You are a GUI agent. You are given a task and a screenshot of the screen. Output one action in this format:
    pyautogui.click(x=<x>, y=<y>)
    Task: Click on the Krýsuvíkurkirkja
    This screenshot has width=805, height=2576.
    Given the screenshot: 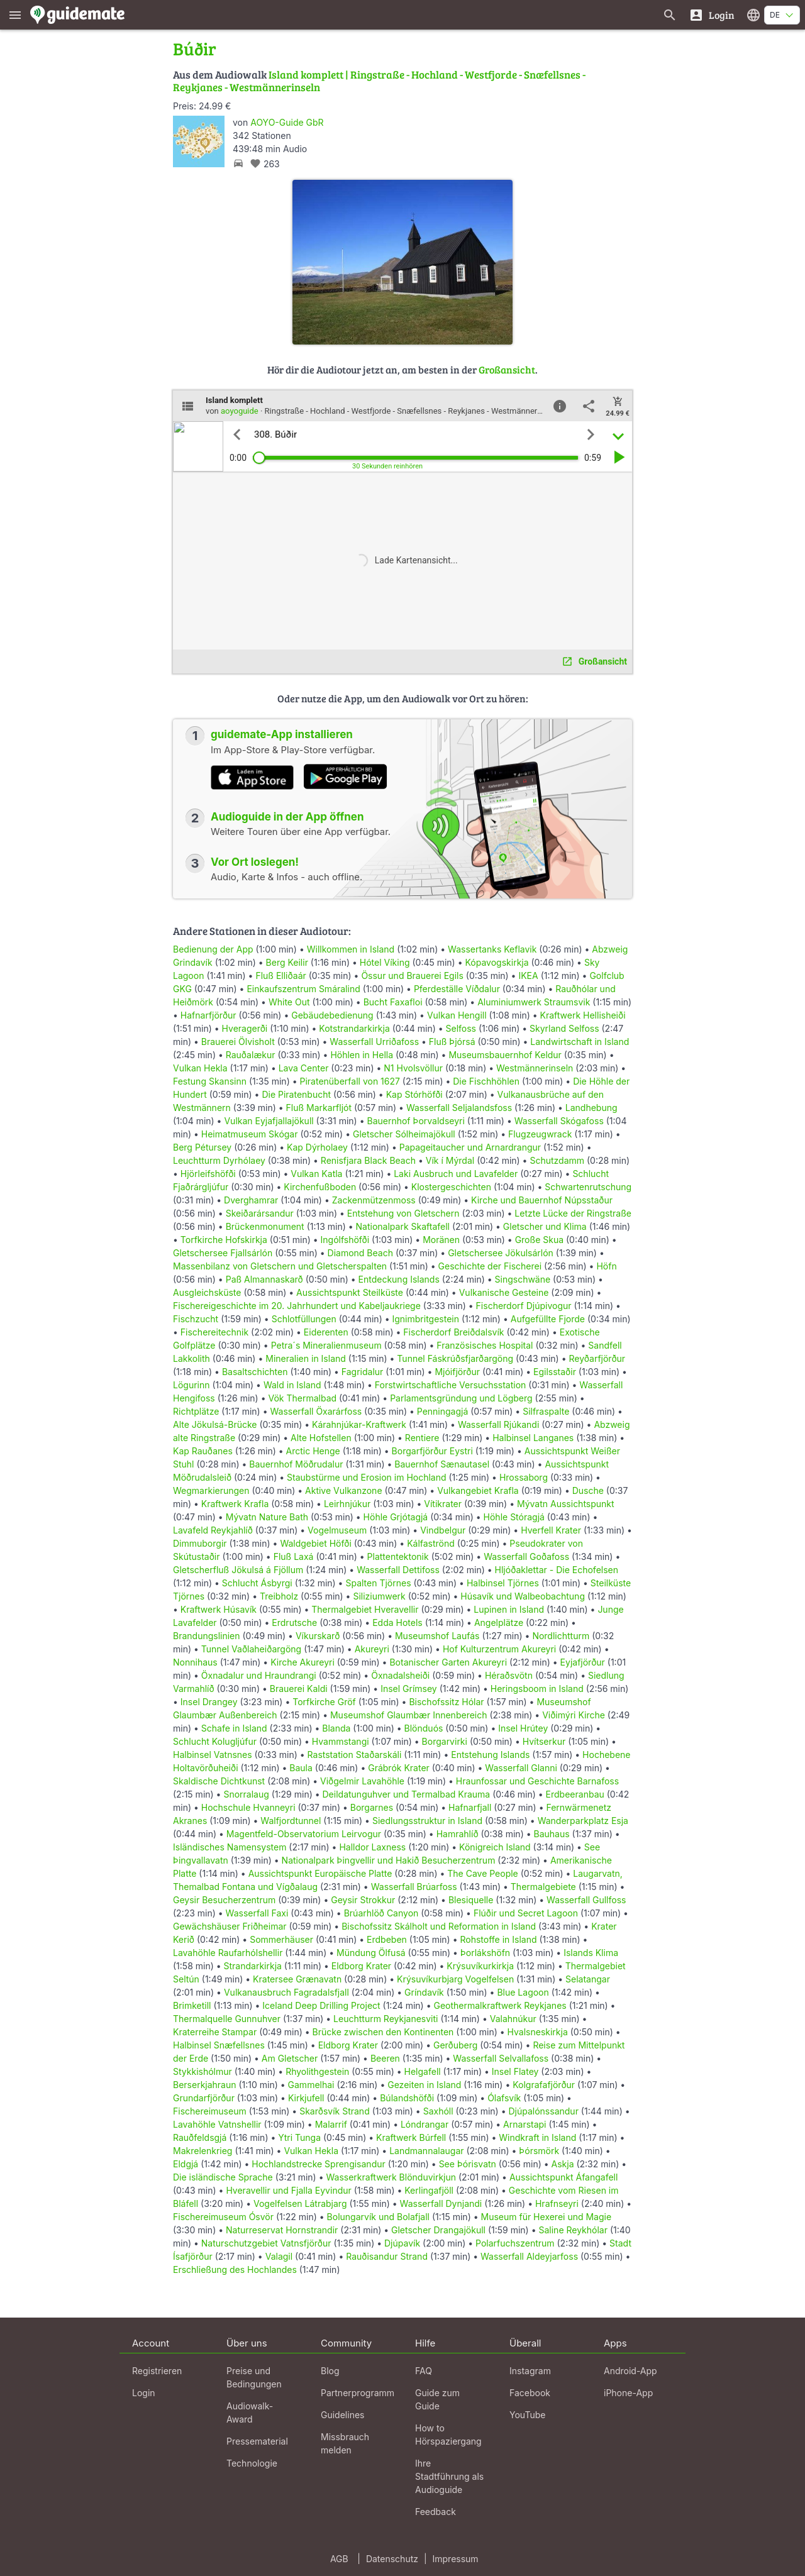 What is the action you would take?
    pyautogui.click(x=480, y=1965)
    